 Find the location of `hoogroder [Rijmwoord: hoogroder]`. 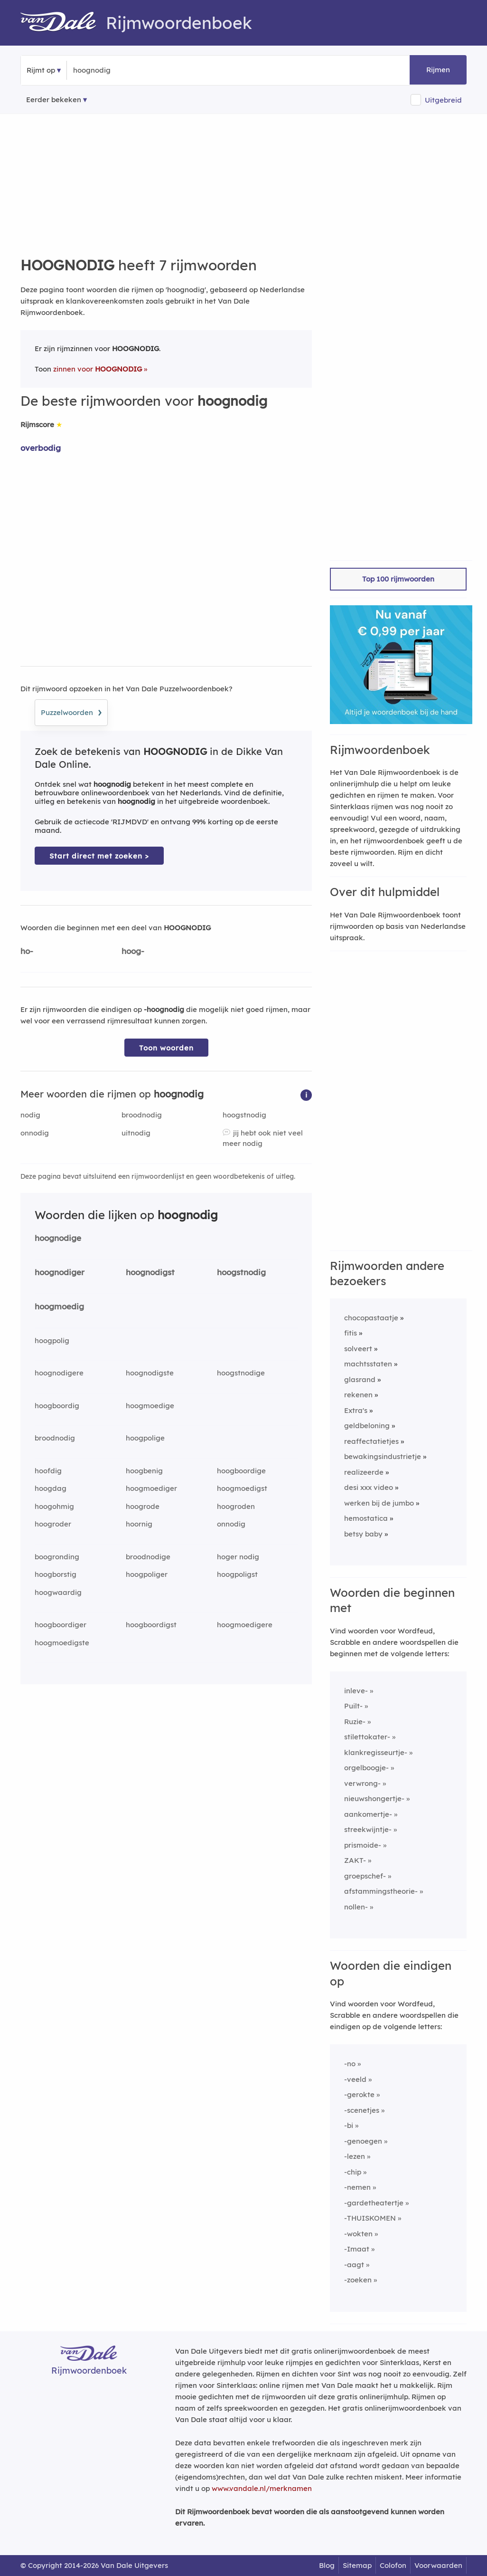

hoogroder [Rijmwoord: hoogroder] is located at coordinates (53, 1523).